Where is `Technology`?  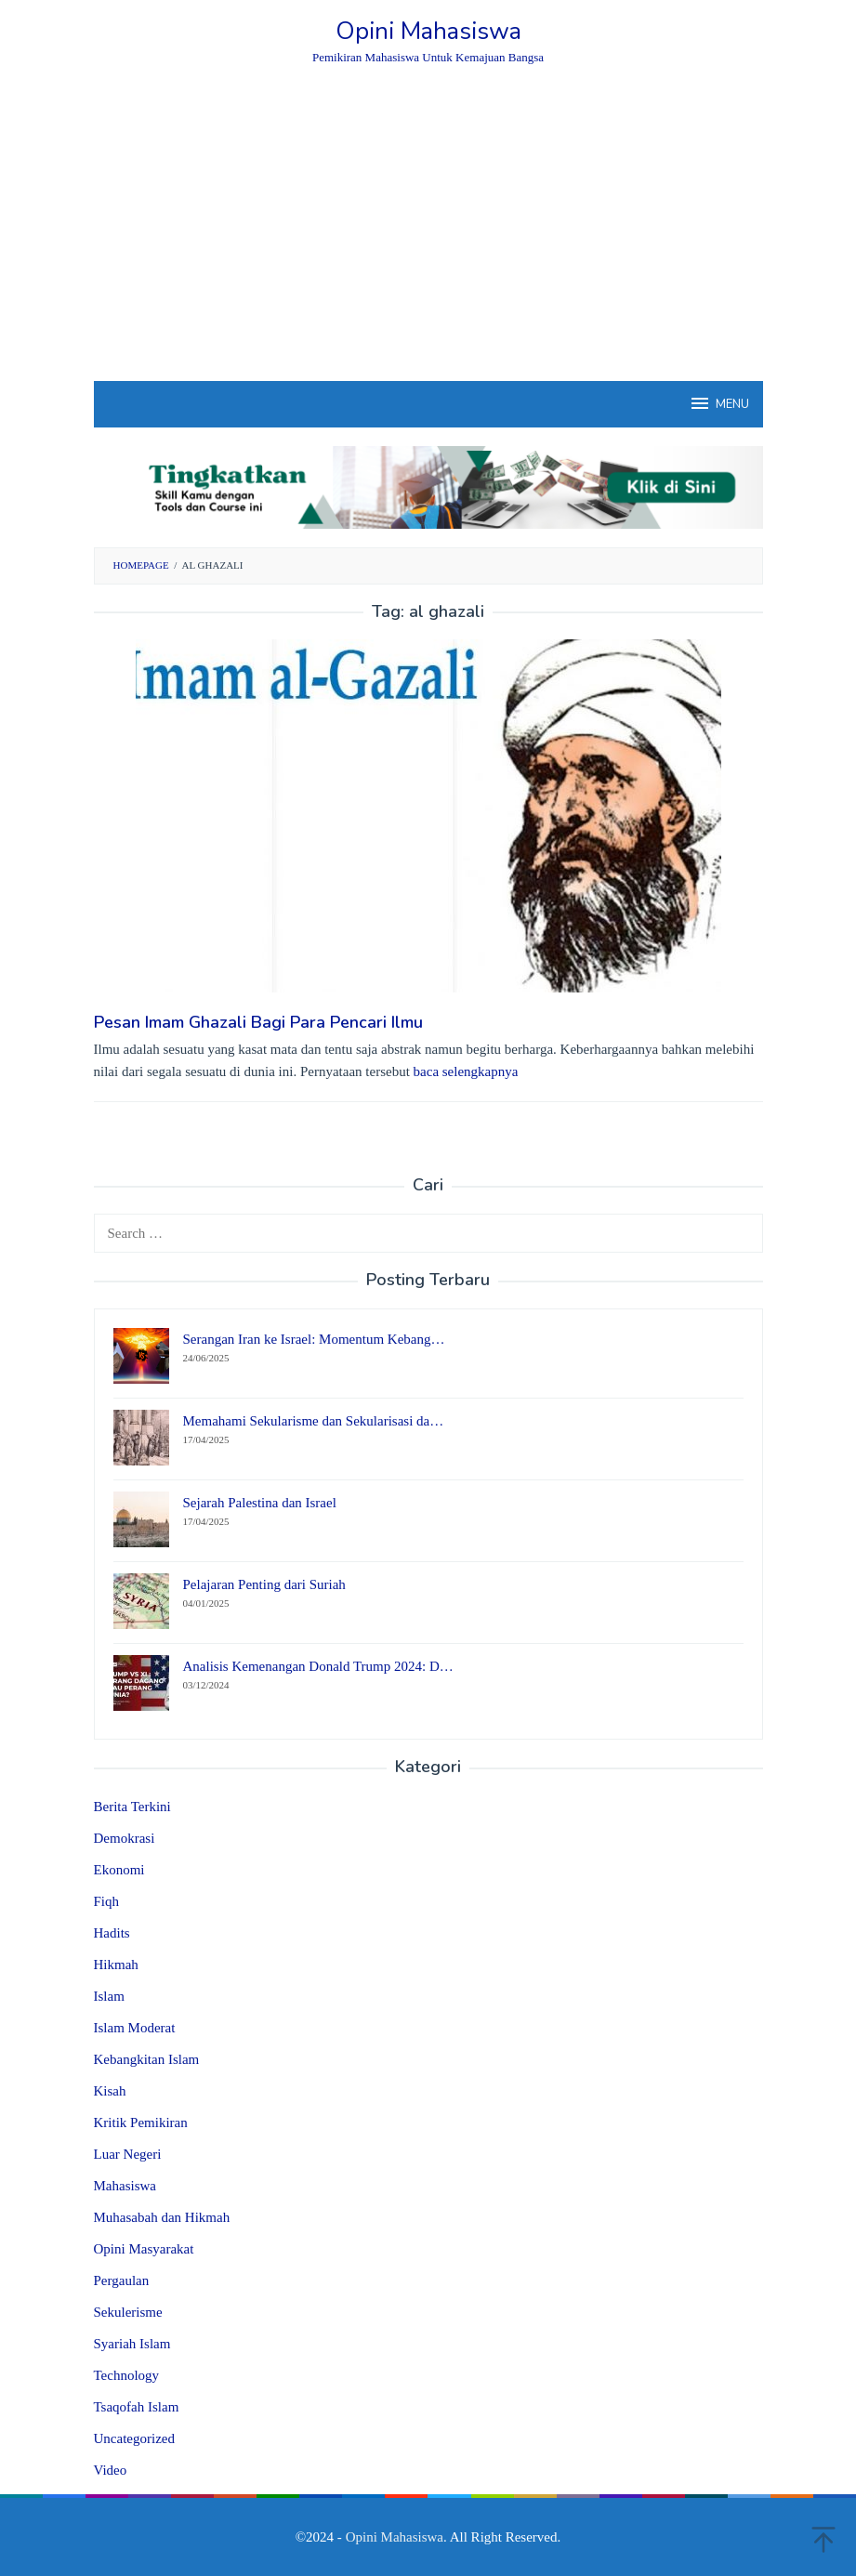
Technology is located at coordinates (127, 2375).